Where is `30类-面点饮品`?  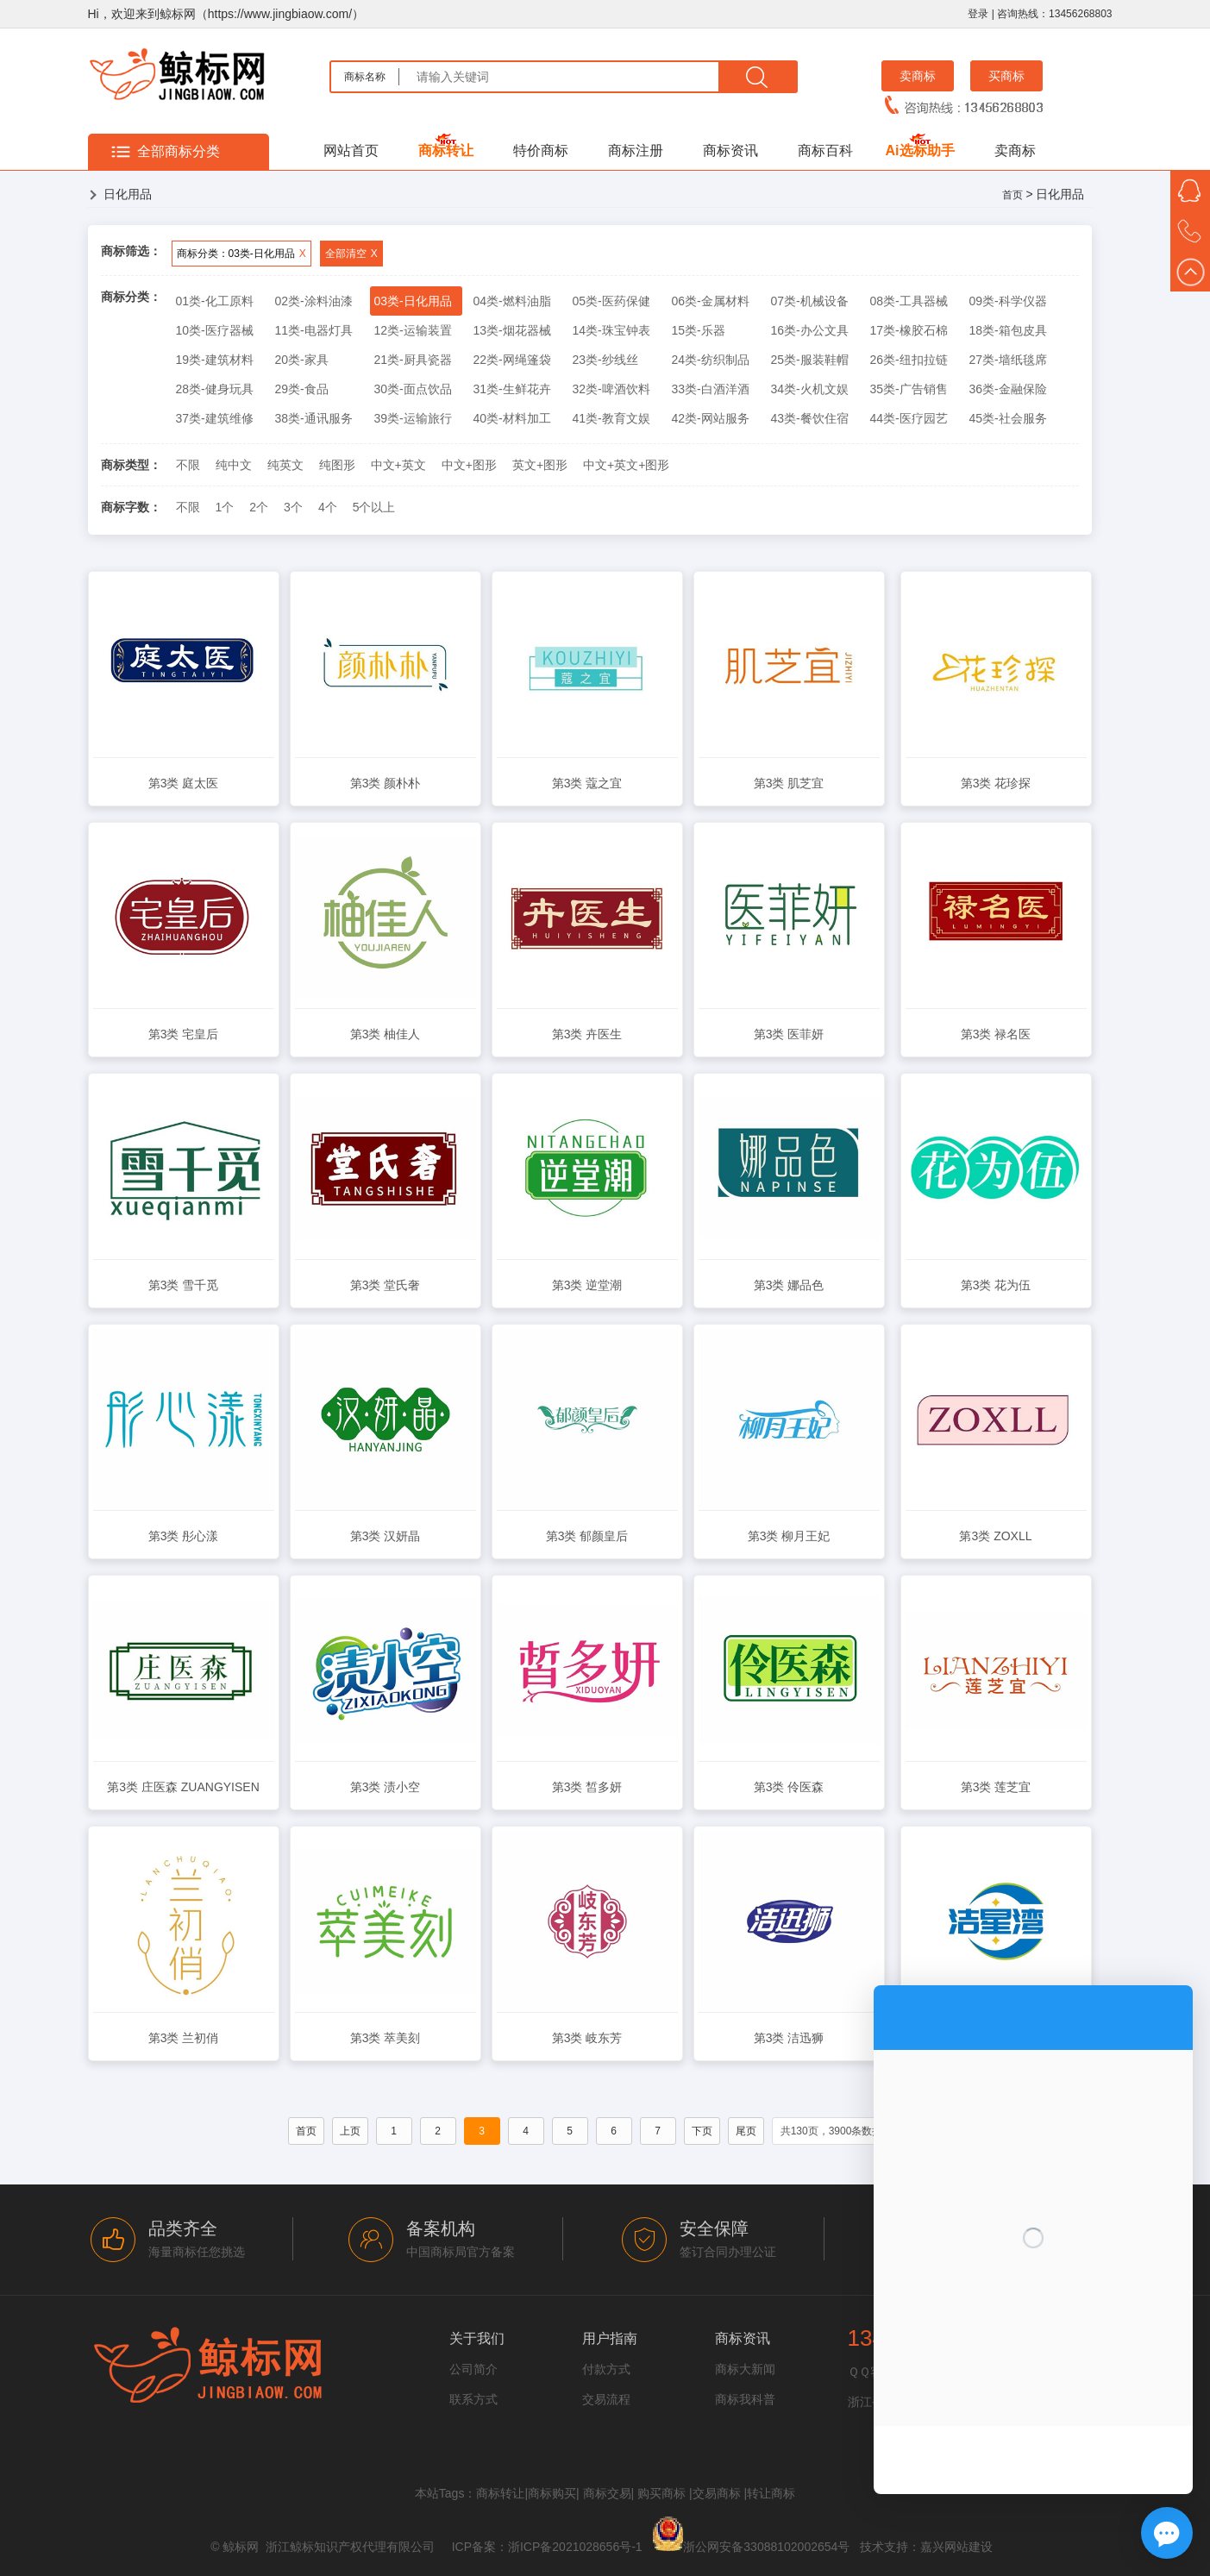
30类-面点饮品 is located at coordinates (413, 389).